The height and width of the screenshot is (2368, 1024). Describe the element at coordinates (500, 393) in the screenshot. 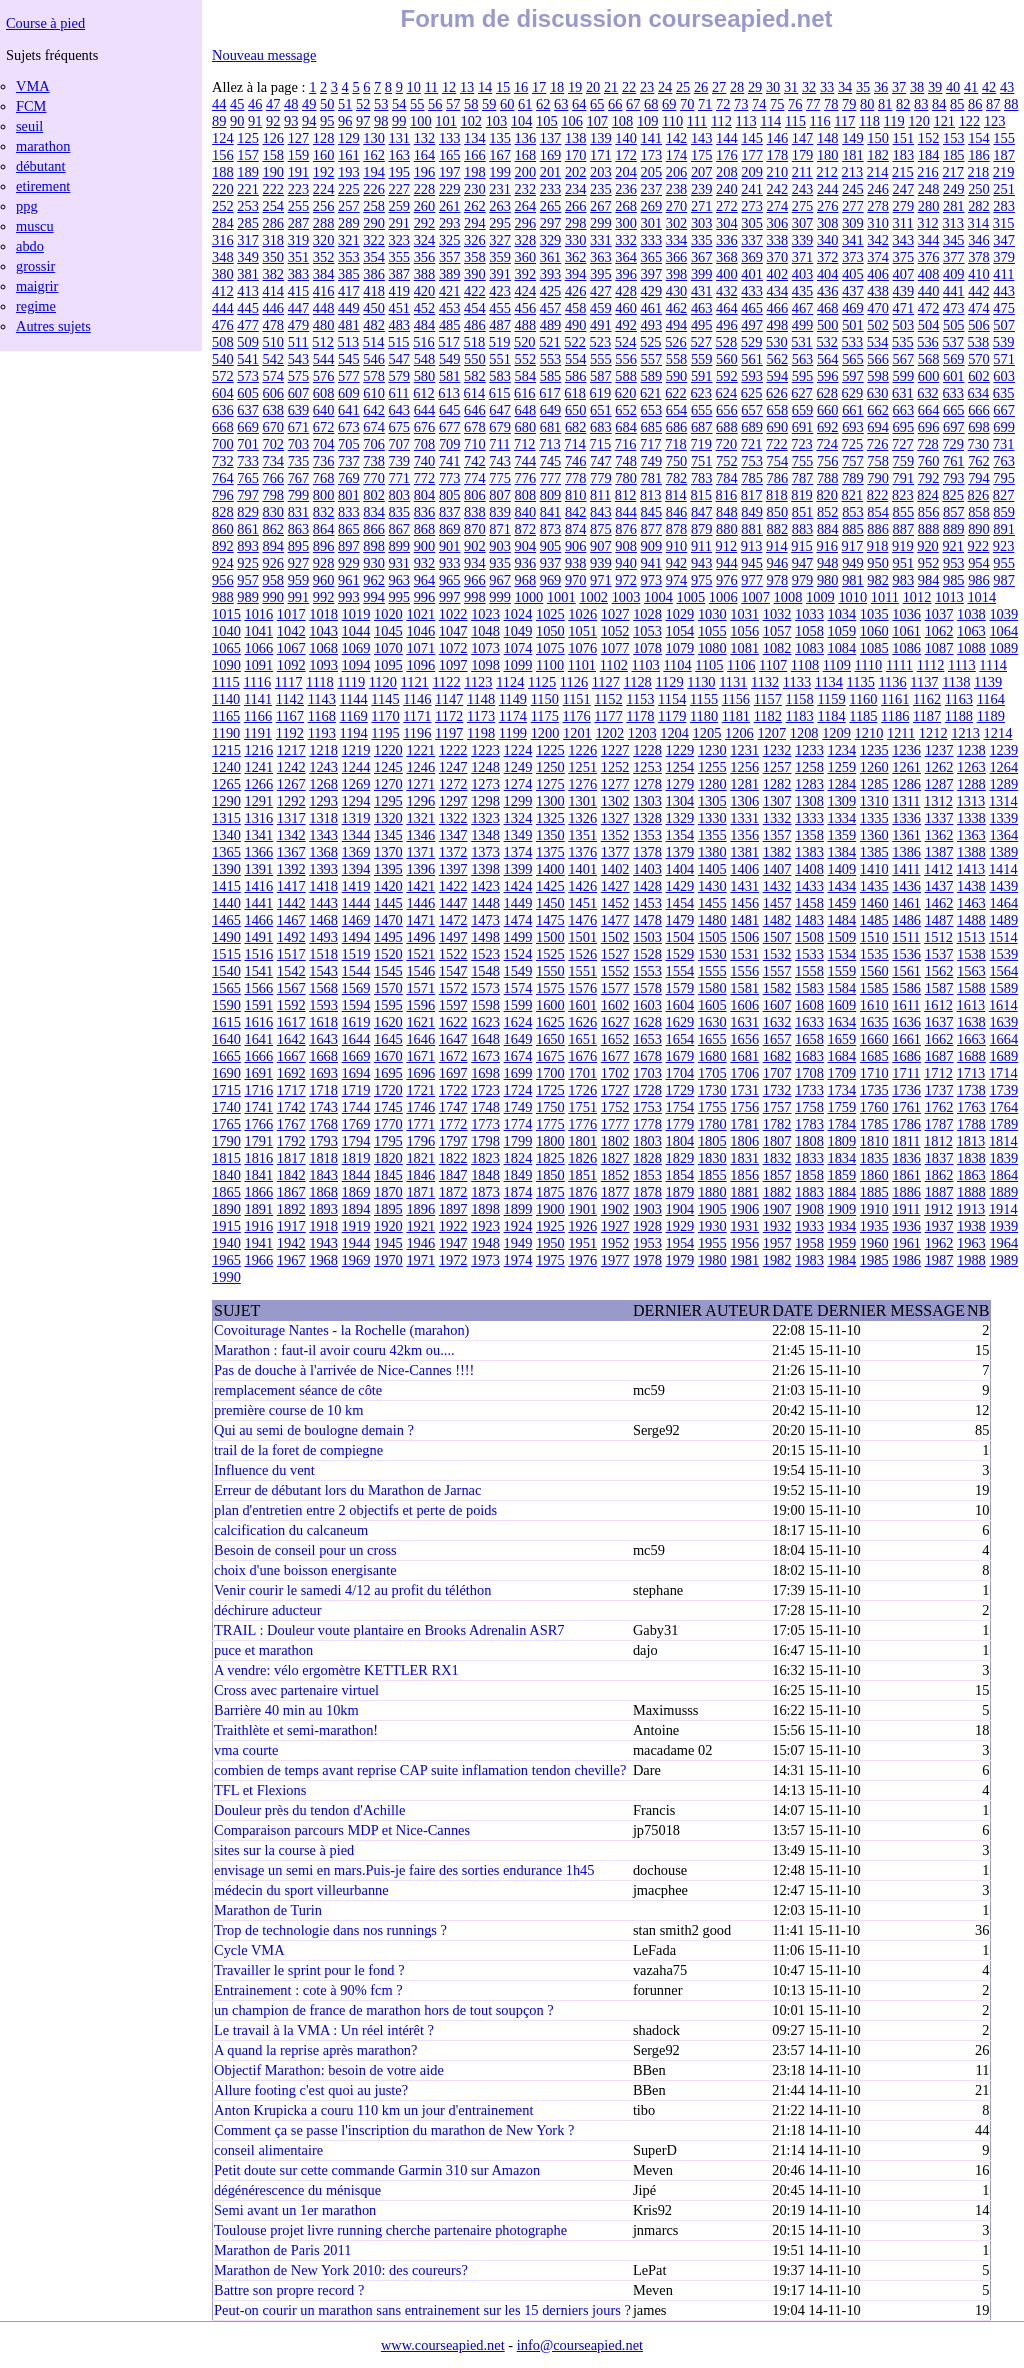

I see `615` at that location.